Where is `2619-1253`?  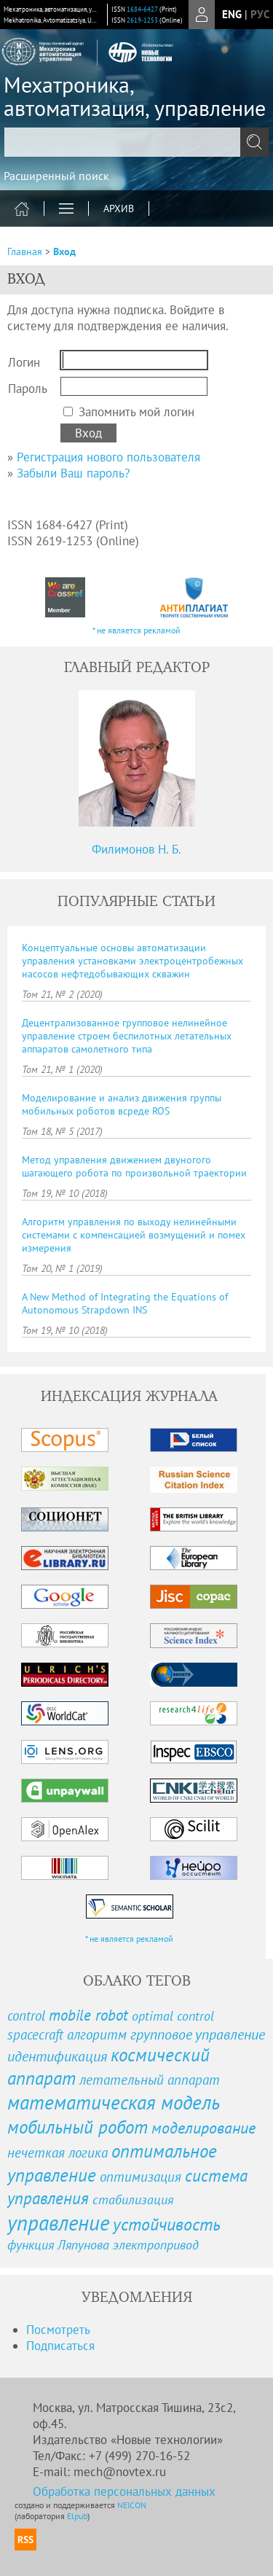 2619-1253 is located at coordinates (142, 20).